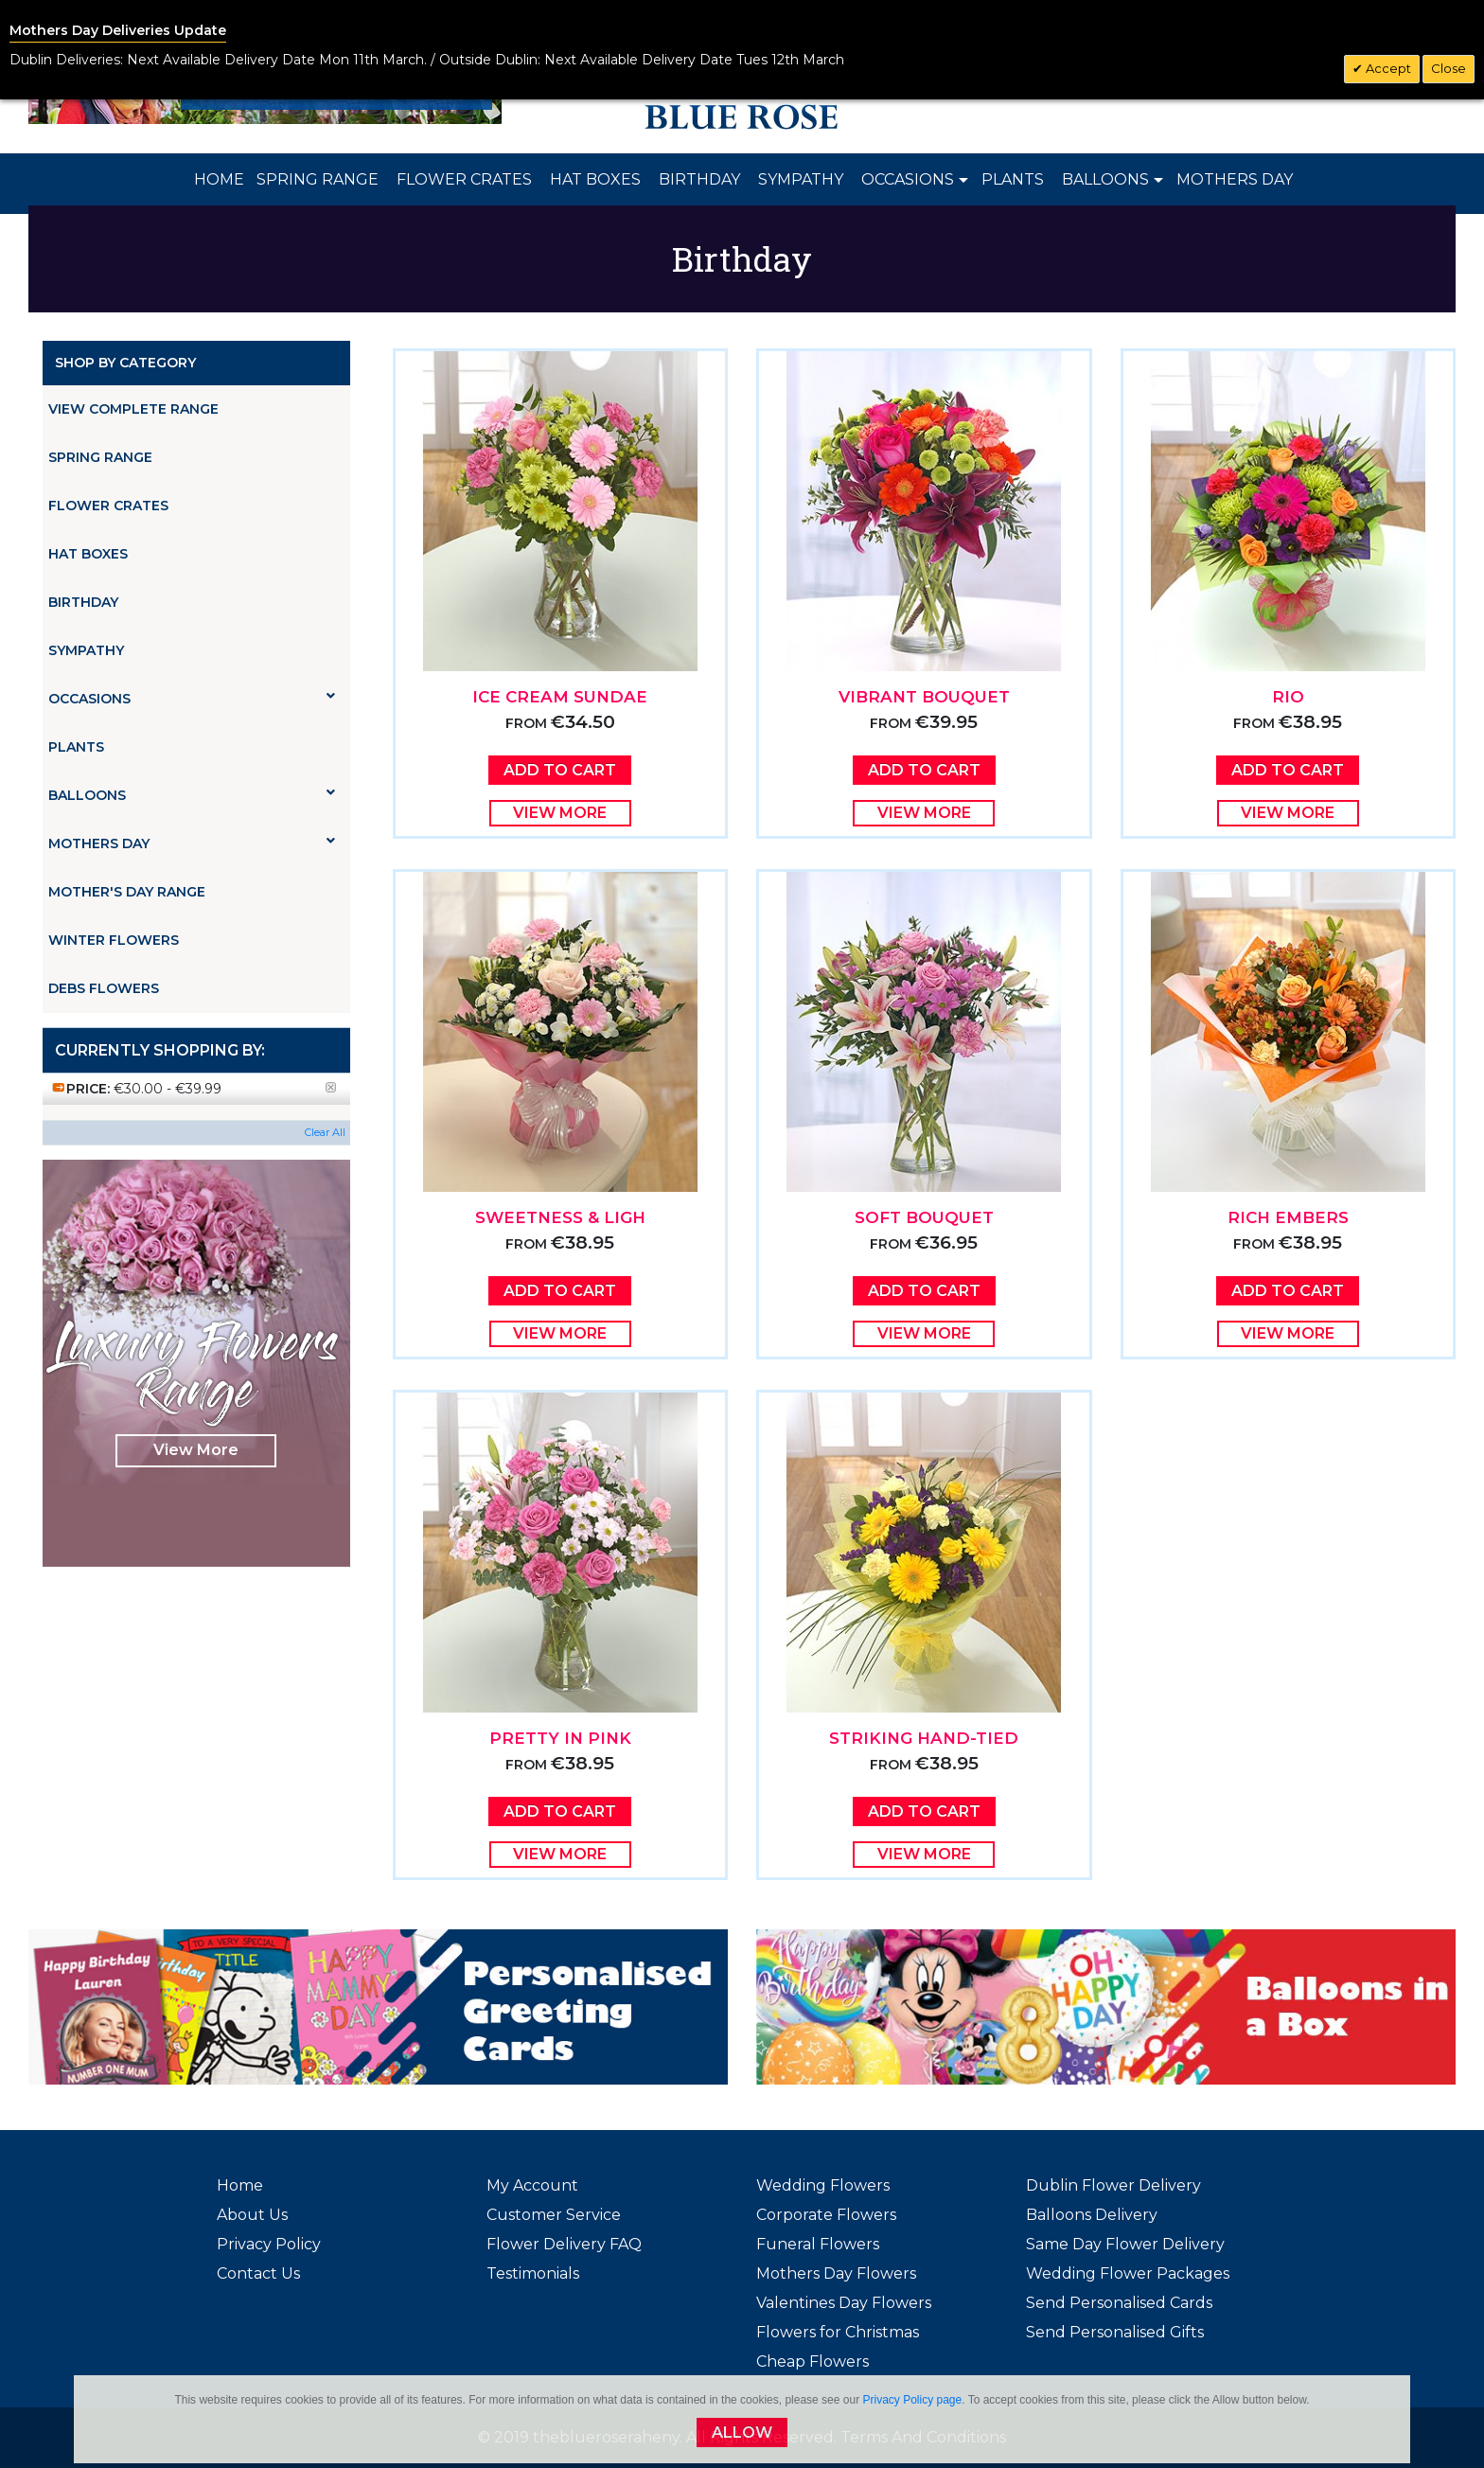 This screenshot has height=2468, width=1484. What do you see at coordinates (126, 891) in the screenshot?
I see `Mother's Day Range` at bounding box center [126, 891].